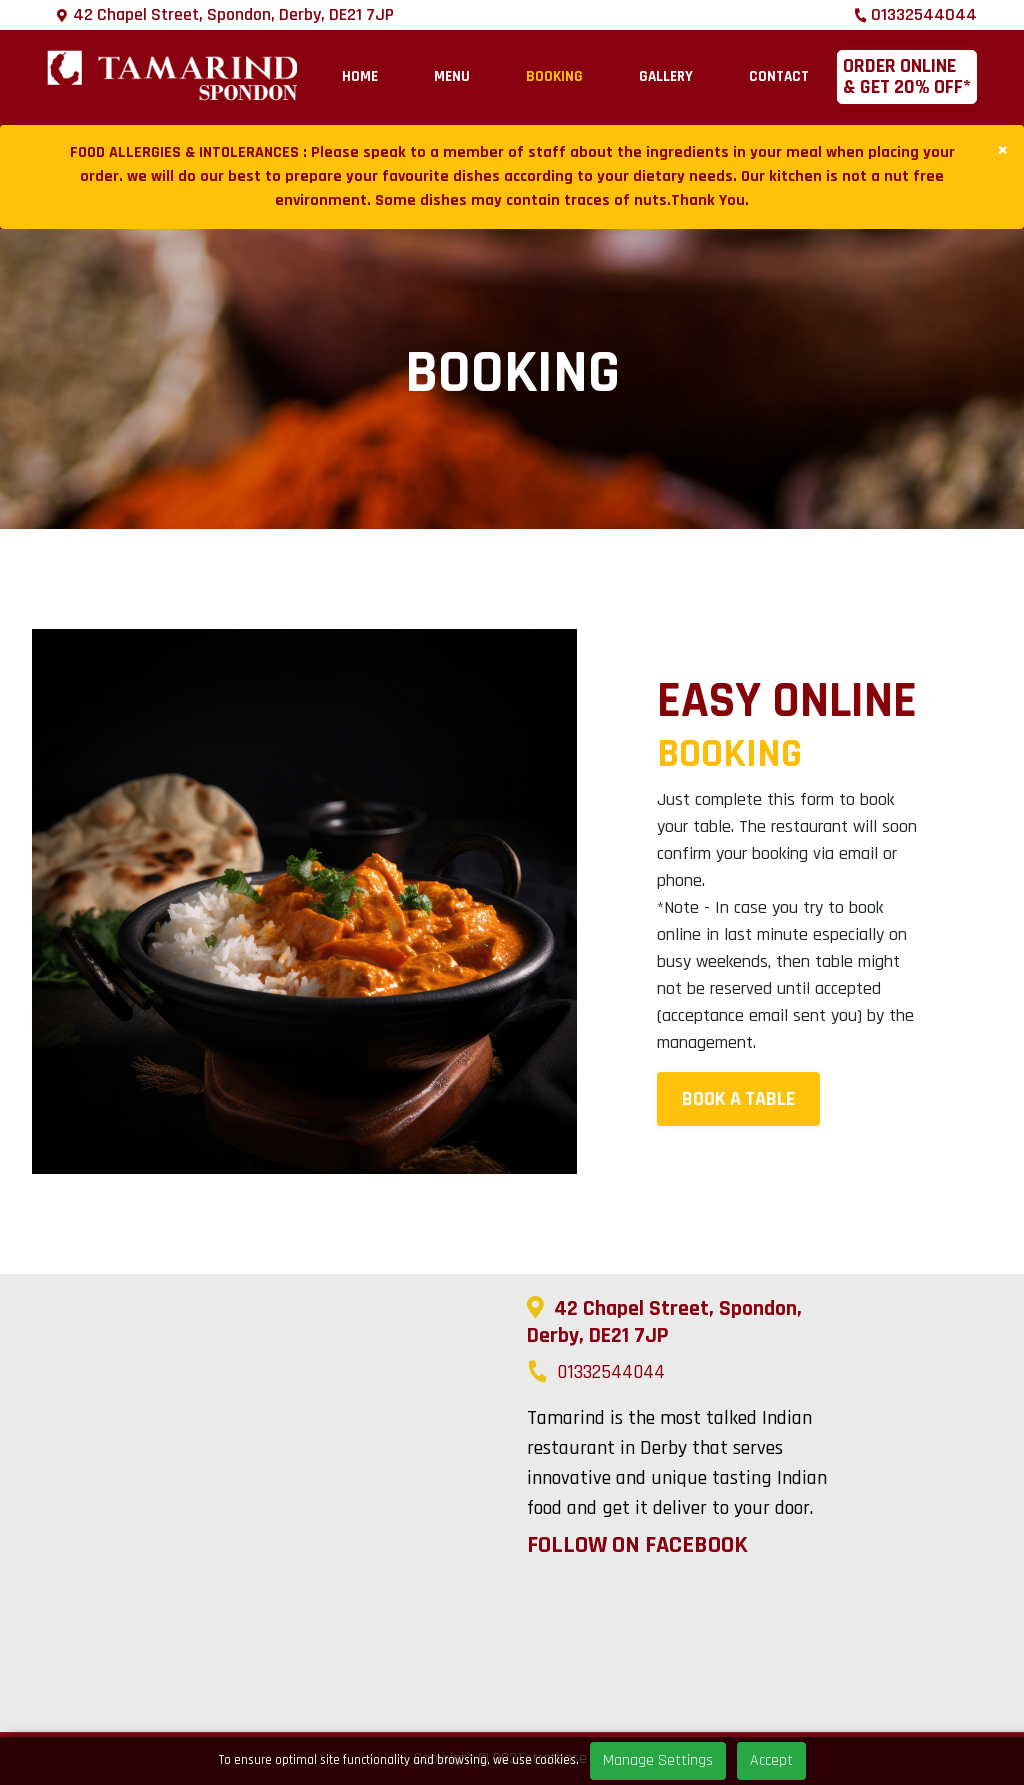 This screenshot has height=1785, width=1024. Describe the element at coordinates (738, 1099) in the screenshot. I see `Book A Table` at that location.